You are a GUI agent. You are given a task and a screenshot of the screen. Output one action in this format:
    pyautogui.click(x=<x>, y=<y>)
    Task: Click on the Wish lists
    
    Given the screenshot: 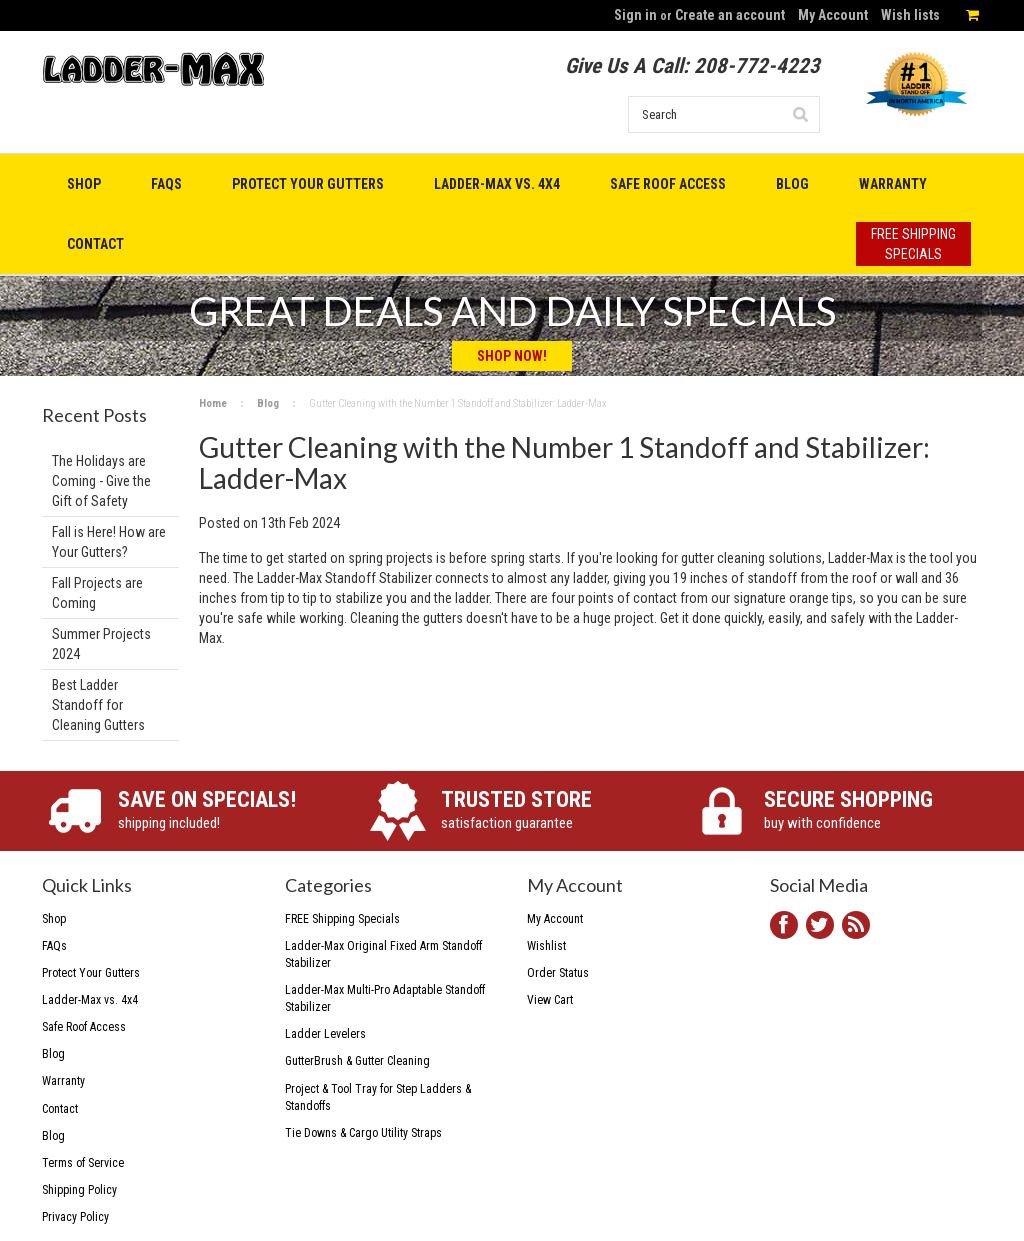 What is the action you would take?
    pyautogui.click(x=910, y=15)
    